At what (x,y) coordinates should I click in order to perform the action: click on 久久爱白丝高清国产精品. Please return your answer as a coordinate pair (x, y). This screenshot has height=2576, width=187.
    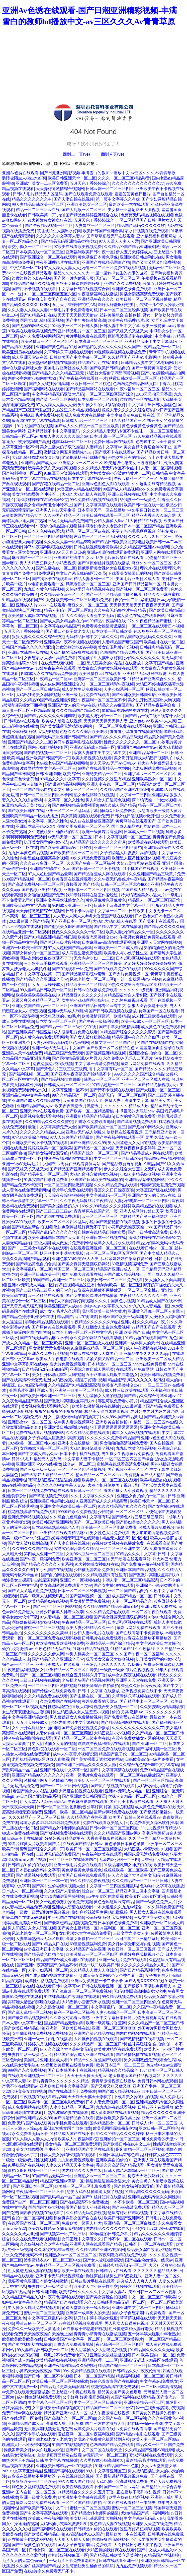
    Looking at the image, I should click on (38, 2566).